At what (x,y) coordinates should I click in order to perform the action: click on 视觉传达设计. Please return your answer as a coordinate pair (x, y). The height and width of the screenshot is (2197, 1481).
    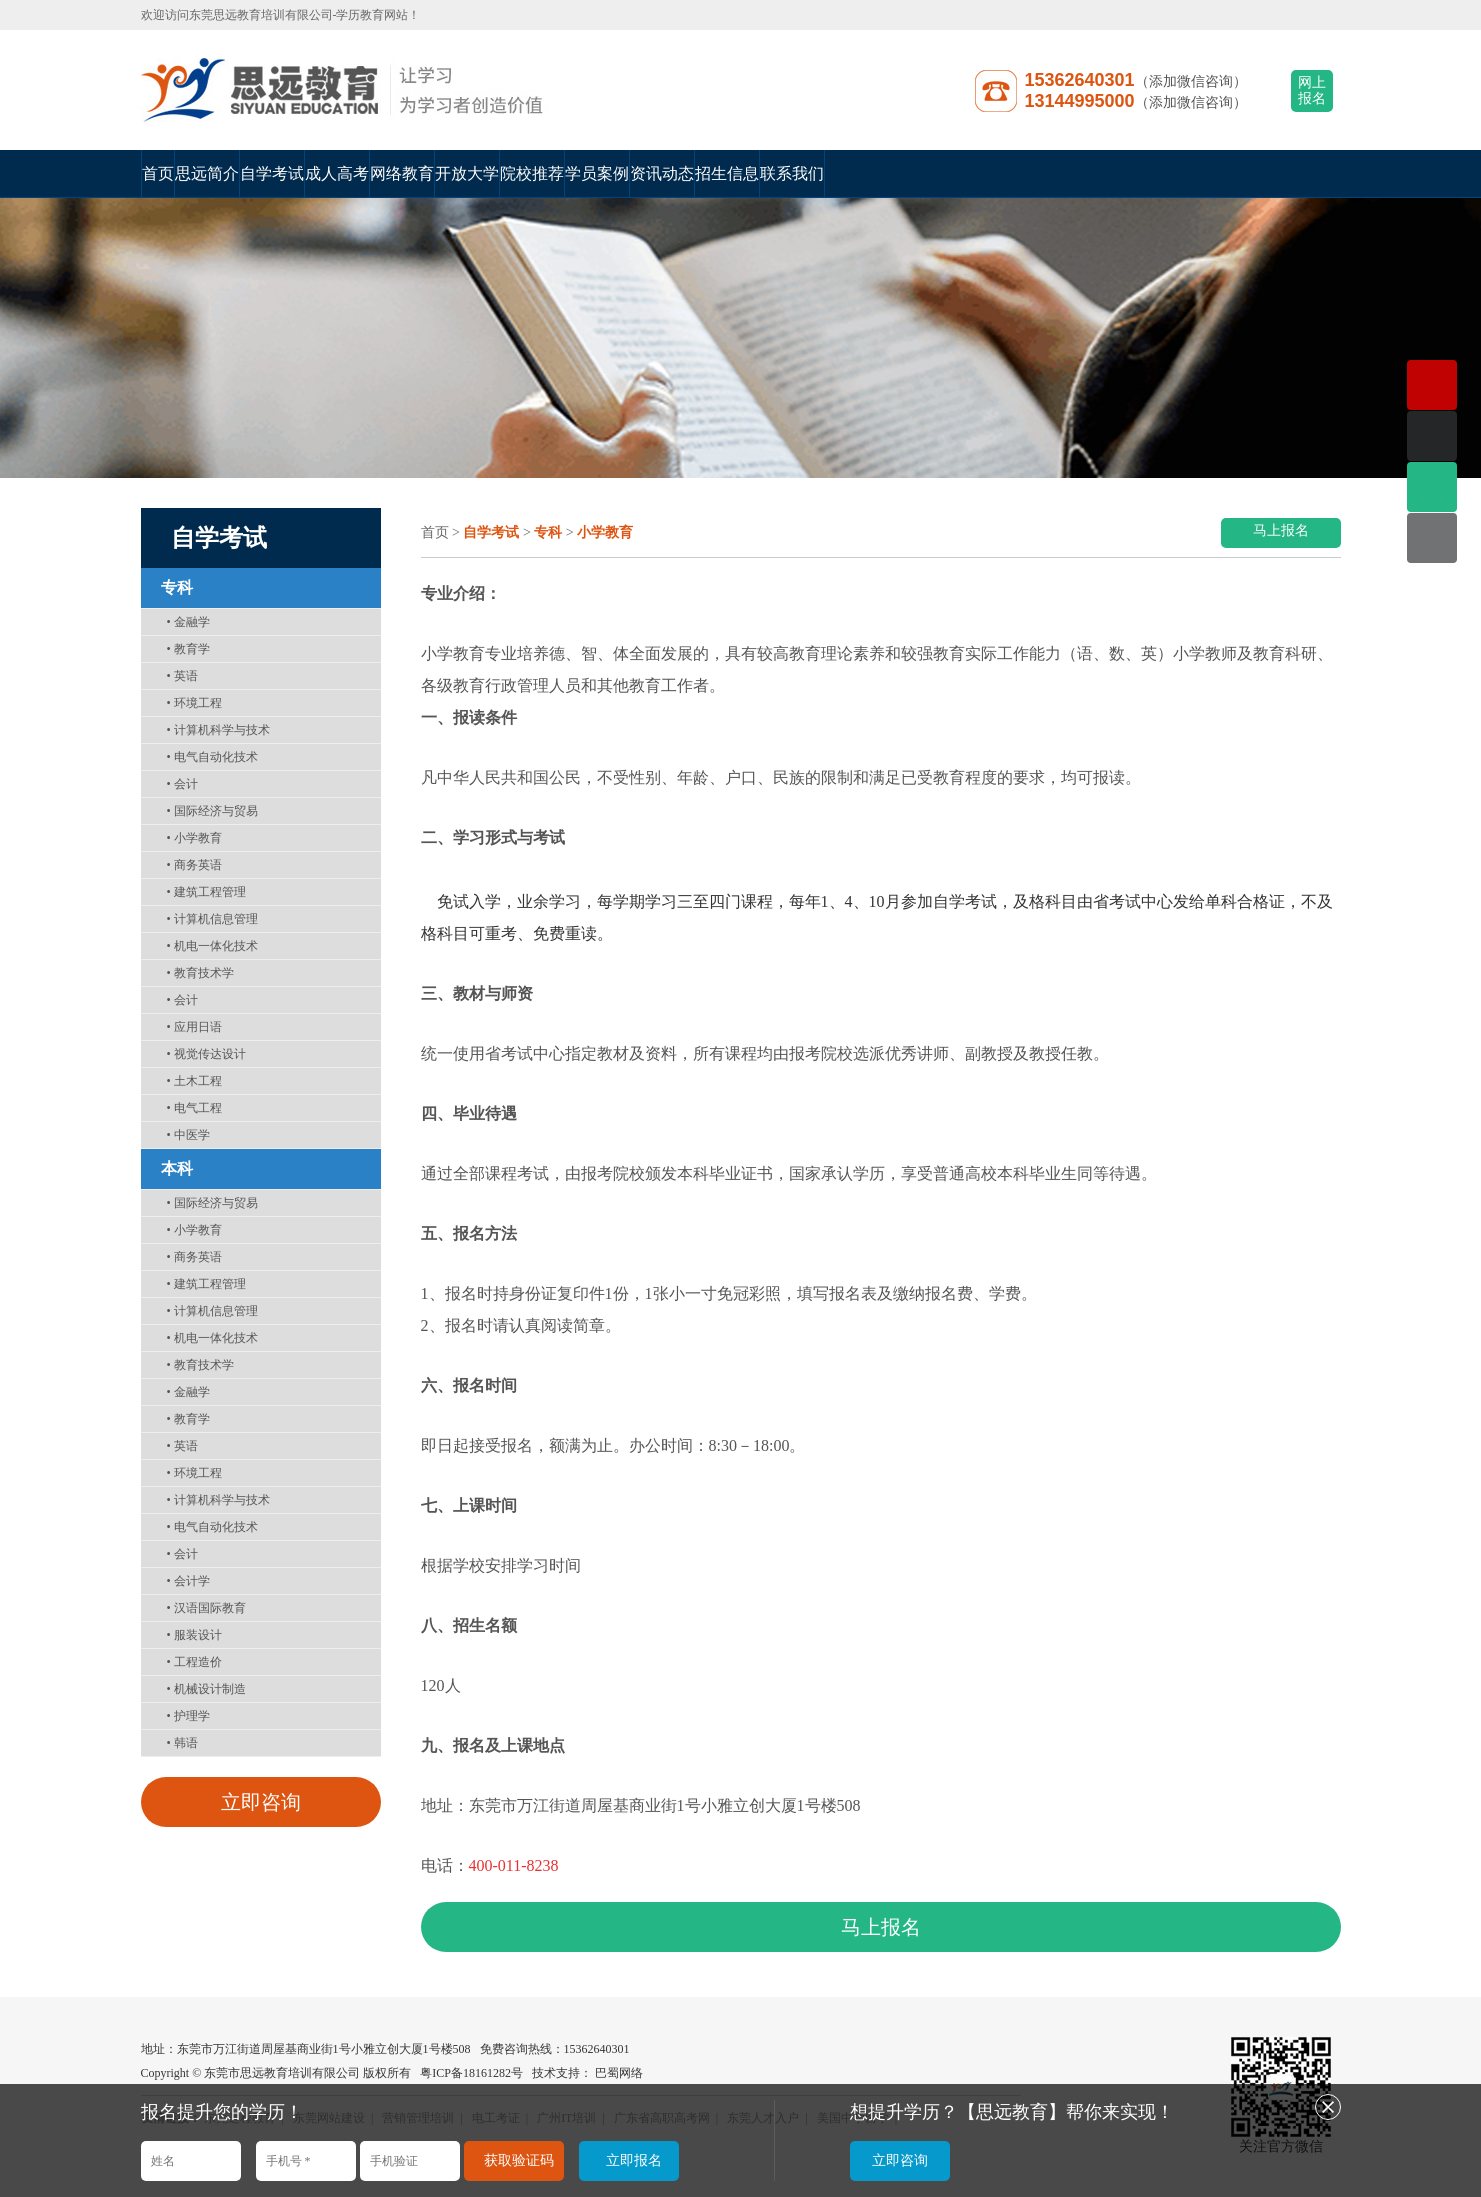
    Looking at the image, I should click on (206, 1054).